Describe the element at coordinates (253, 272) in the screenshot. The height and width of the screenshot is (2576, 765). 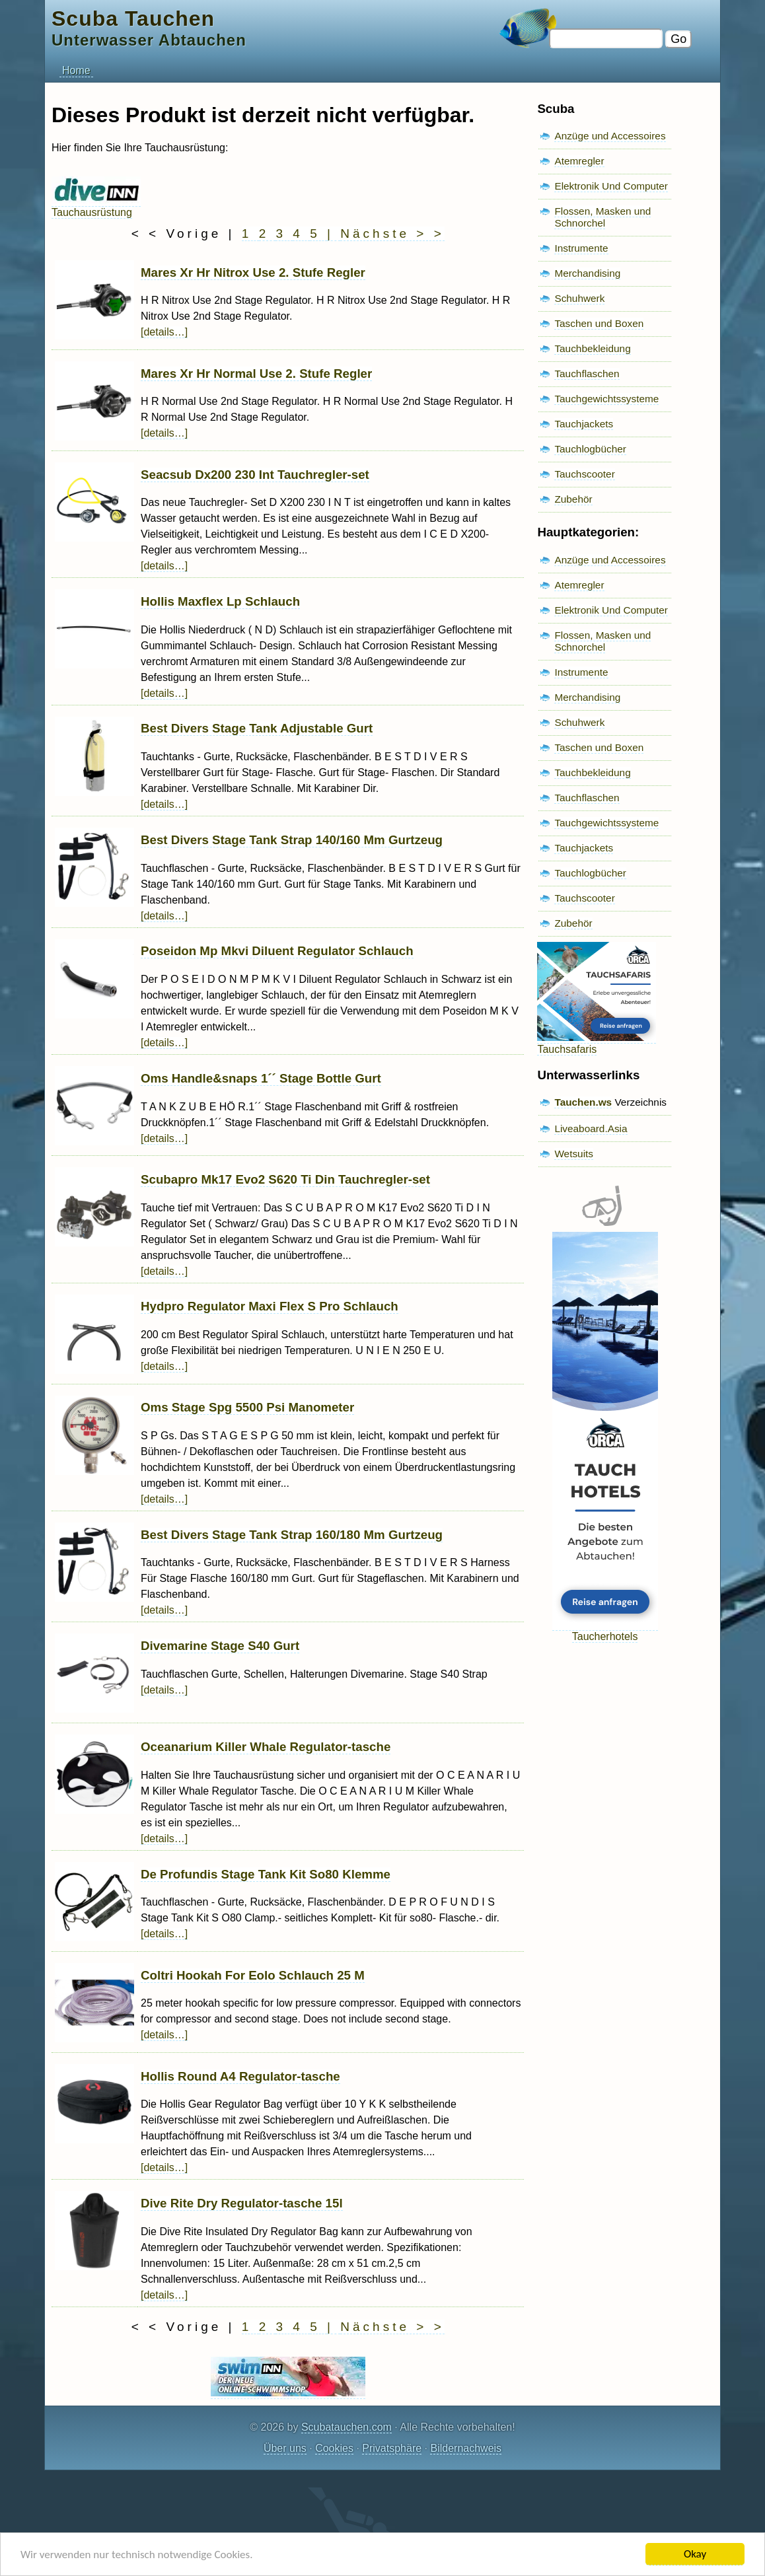
I see `Mares Xr Hr Nitrox Use 2. Stufe Regler` at that location.